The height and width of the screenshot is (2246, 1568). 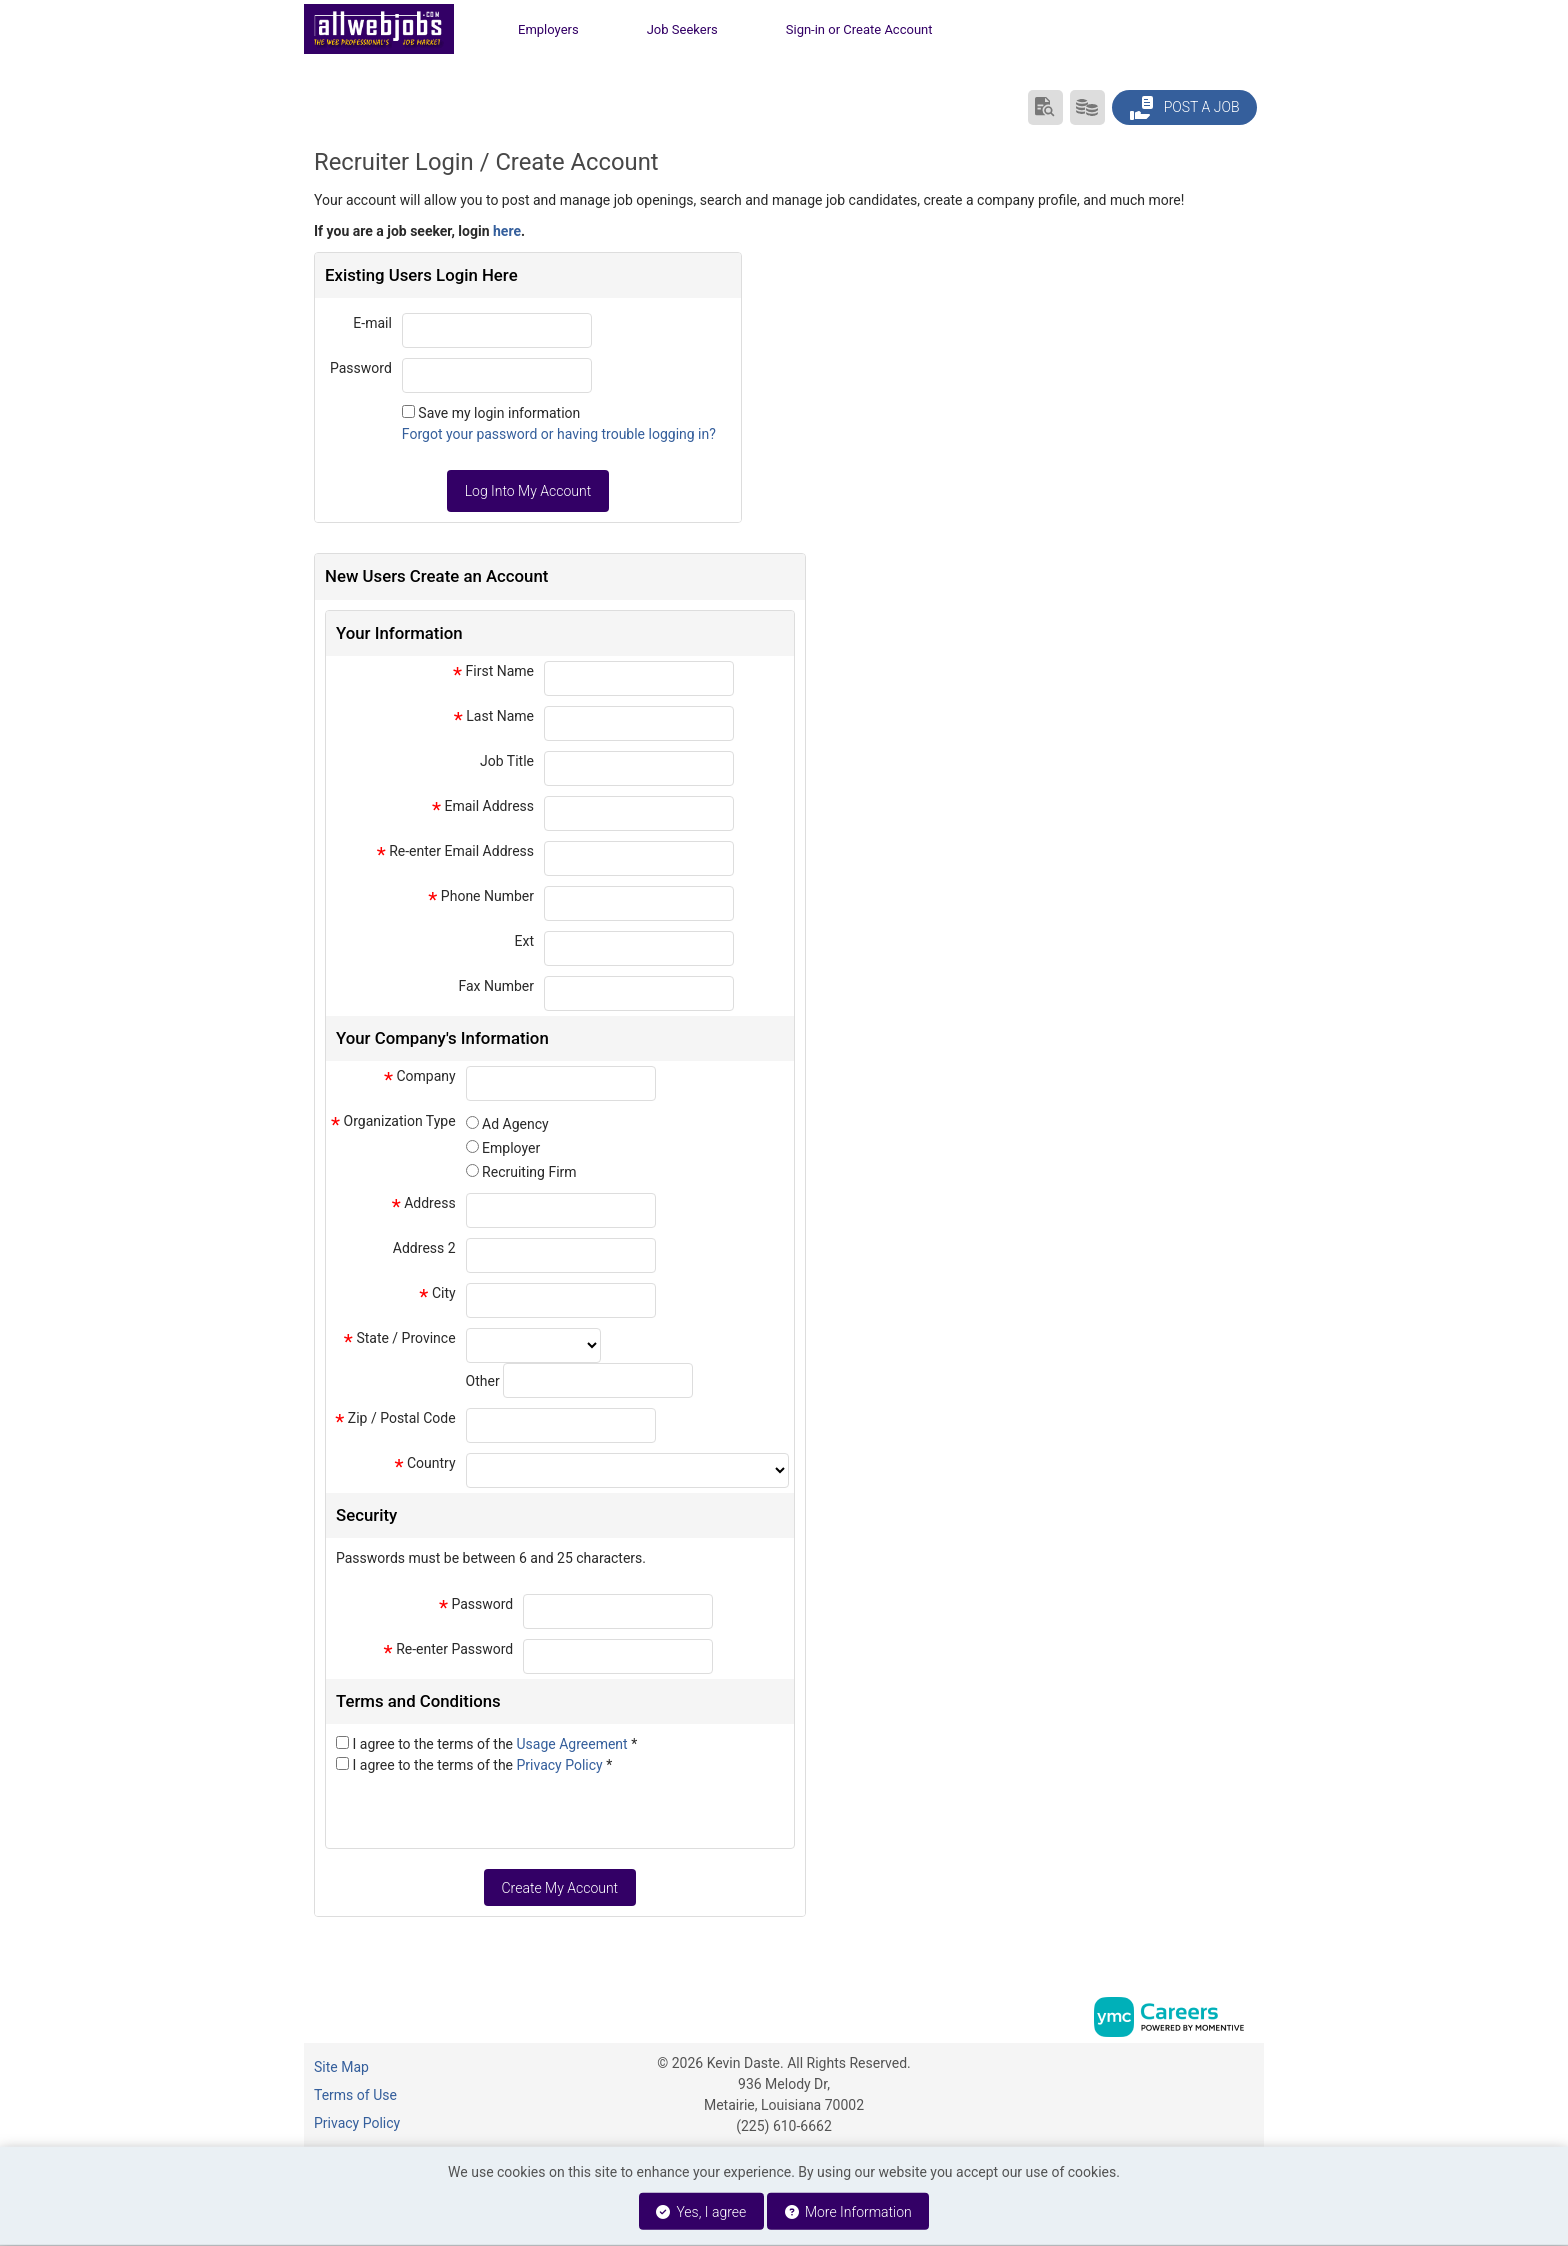 What do you see at coordinates (1184, 108) in the screenshot?
I see `Post a Job` at bounding box center [1184, 108].